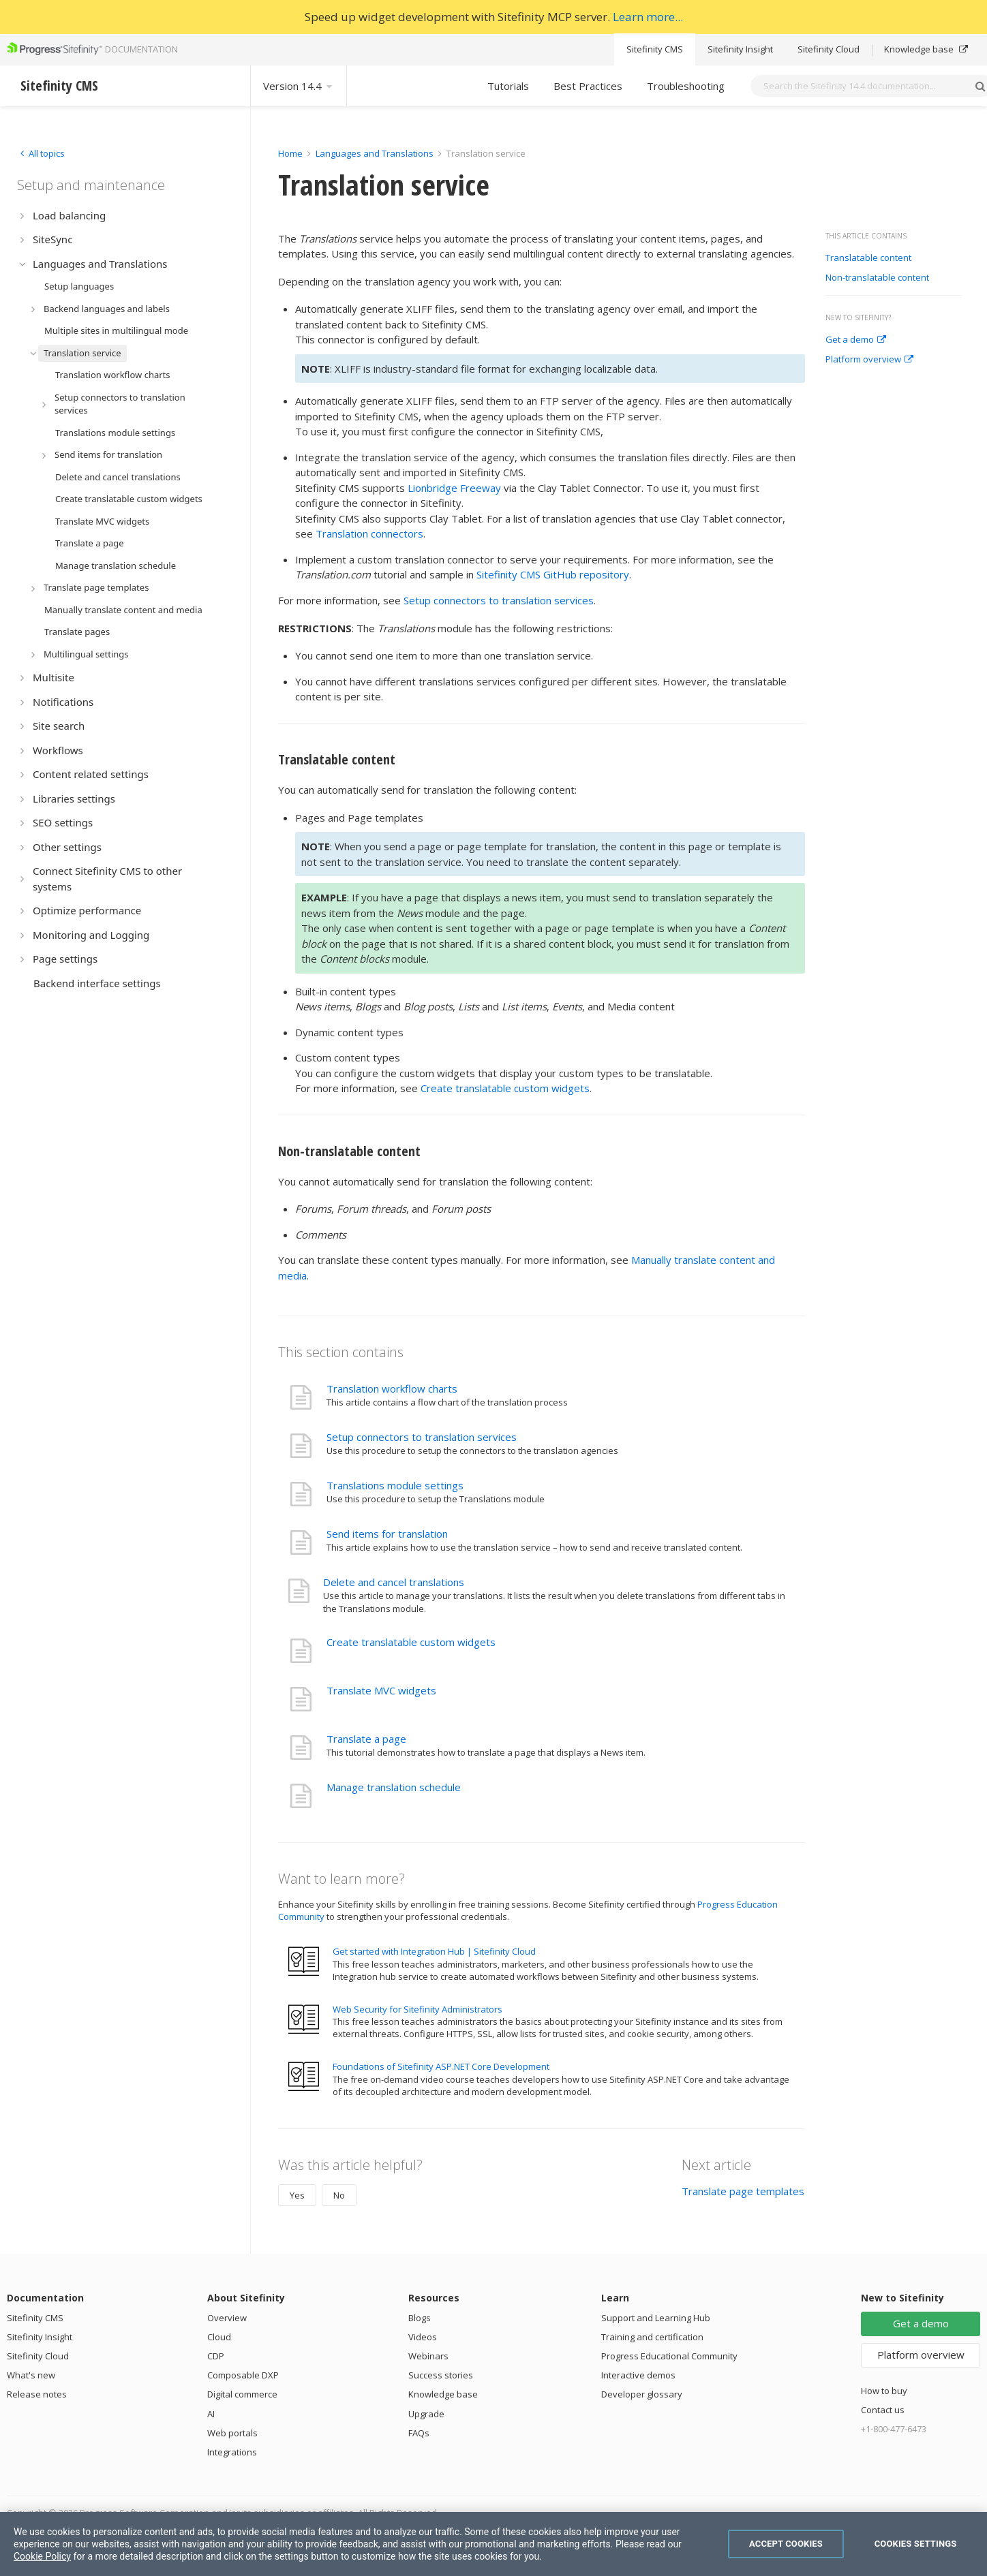 The height and width of the screenshot is (2576, 987). I want to click on Tutorials, so click(508, 86).